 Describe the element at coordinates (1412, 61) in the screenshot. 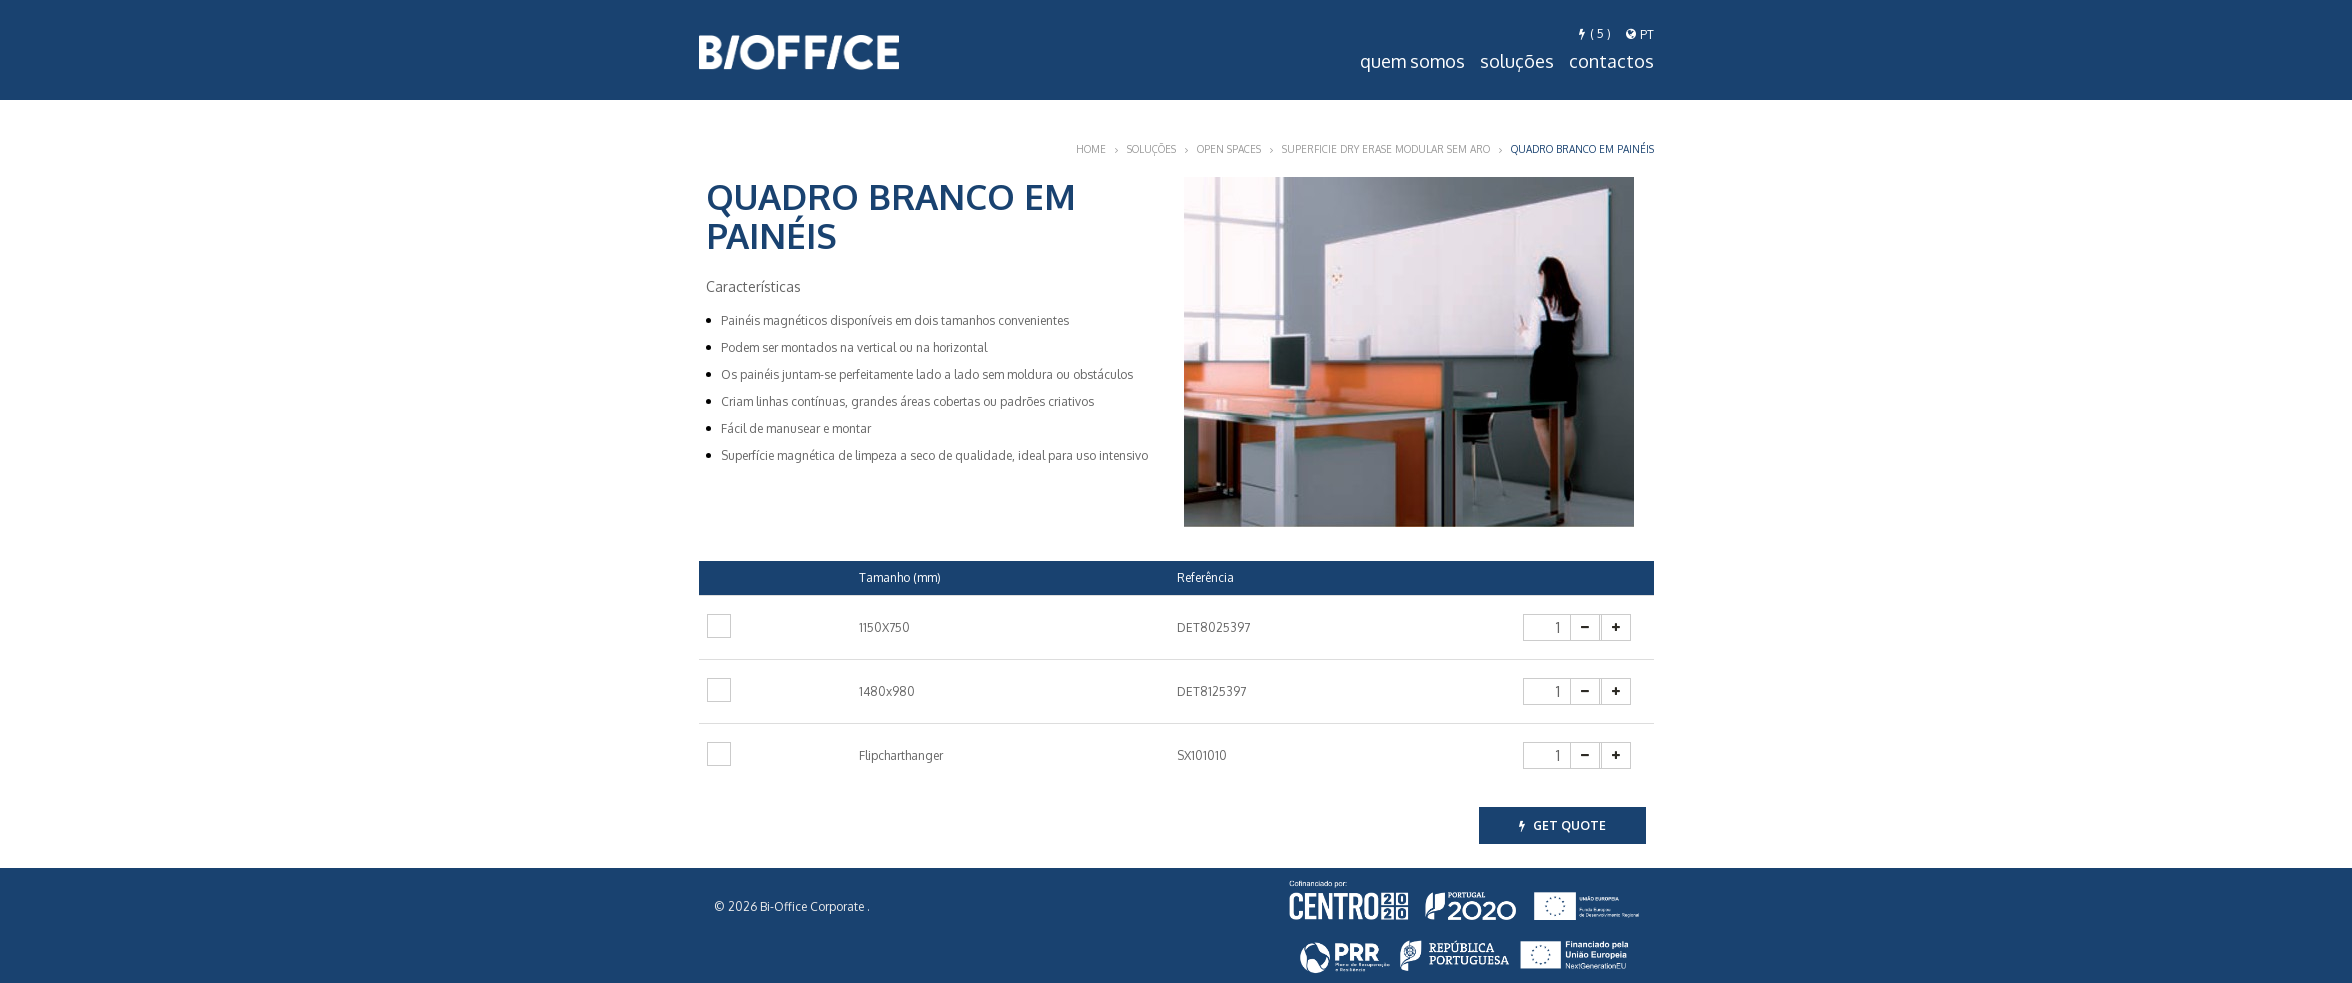

I see `Quem Somos` at that location.